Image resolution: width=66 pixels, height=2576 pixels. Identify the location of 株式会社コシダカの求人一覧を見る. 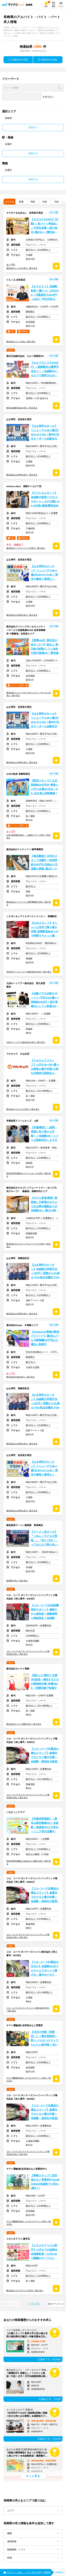
(21, 268).